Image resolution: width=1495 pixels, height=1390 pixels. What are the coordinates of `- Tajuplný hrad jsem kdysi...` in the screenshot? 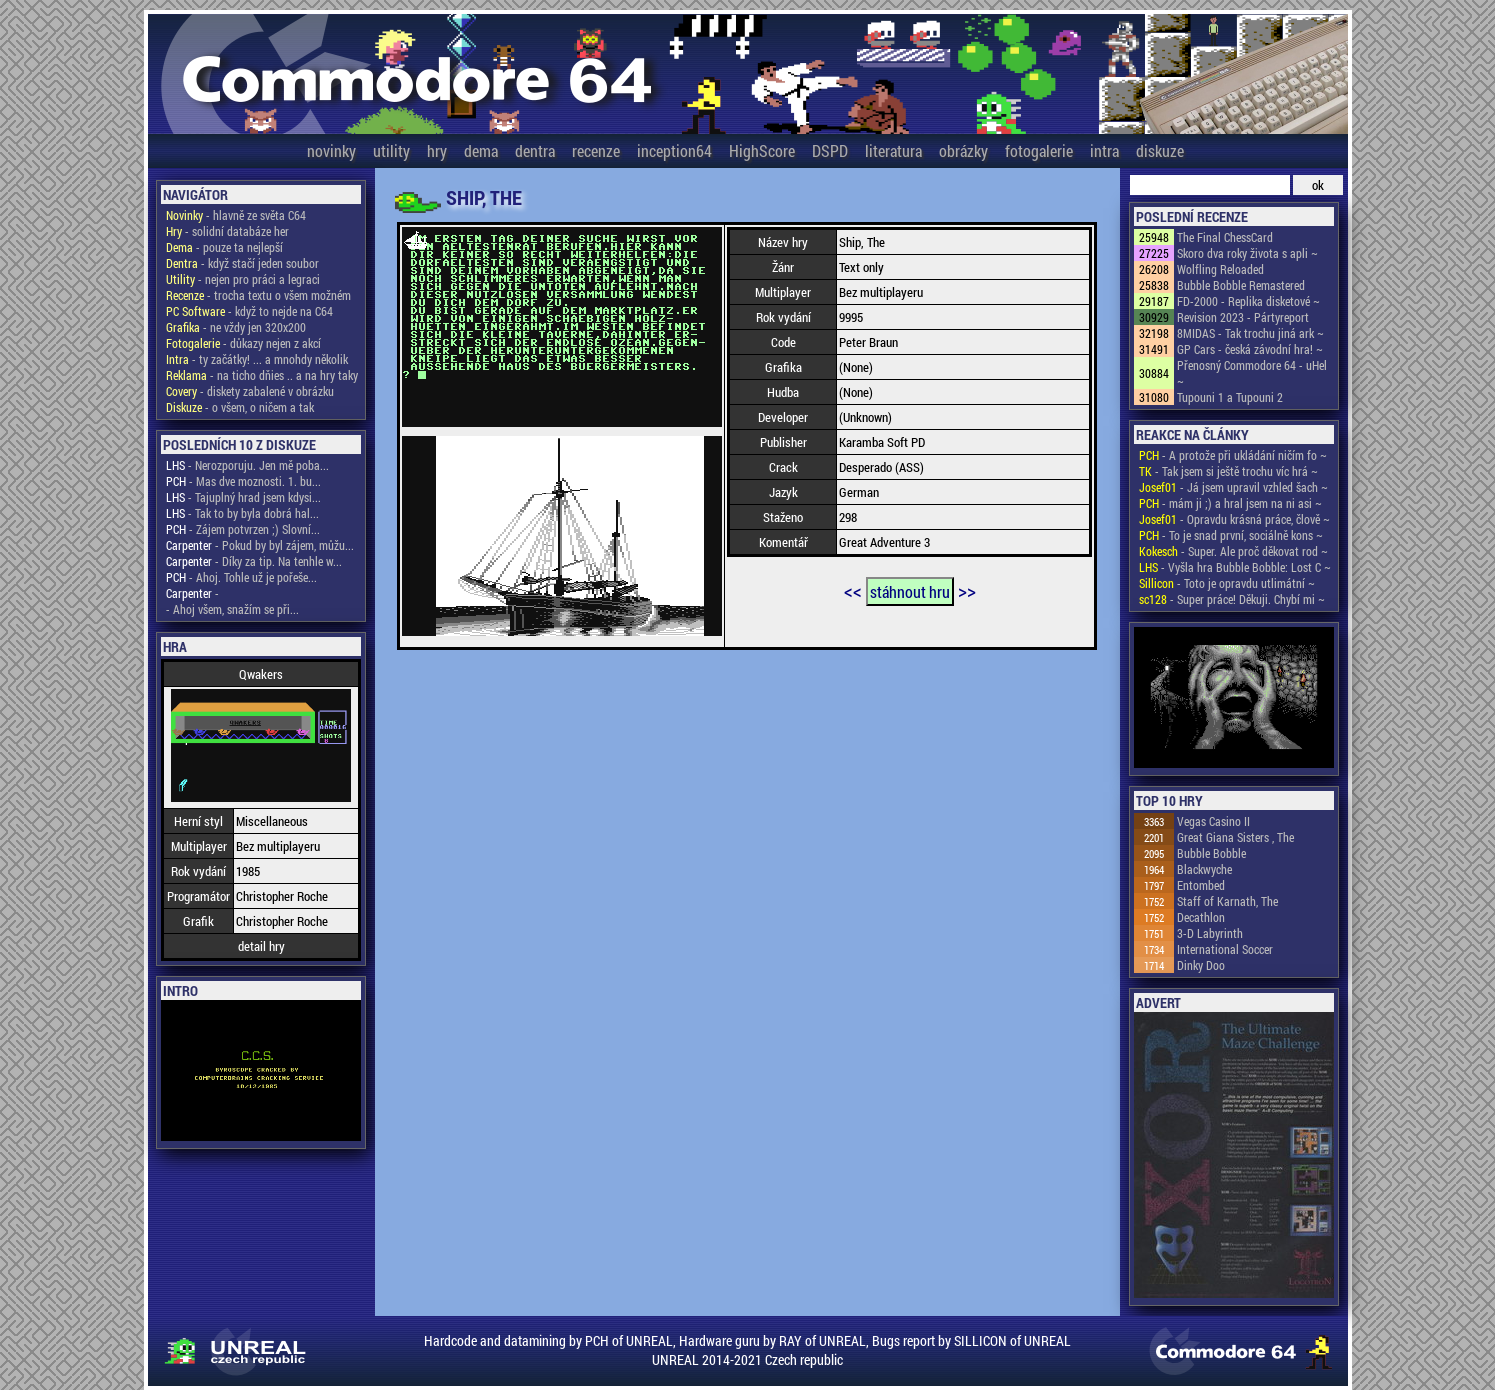 It's located at (243, 497).